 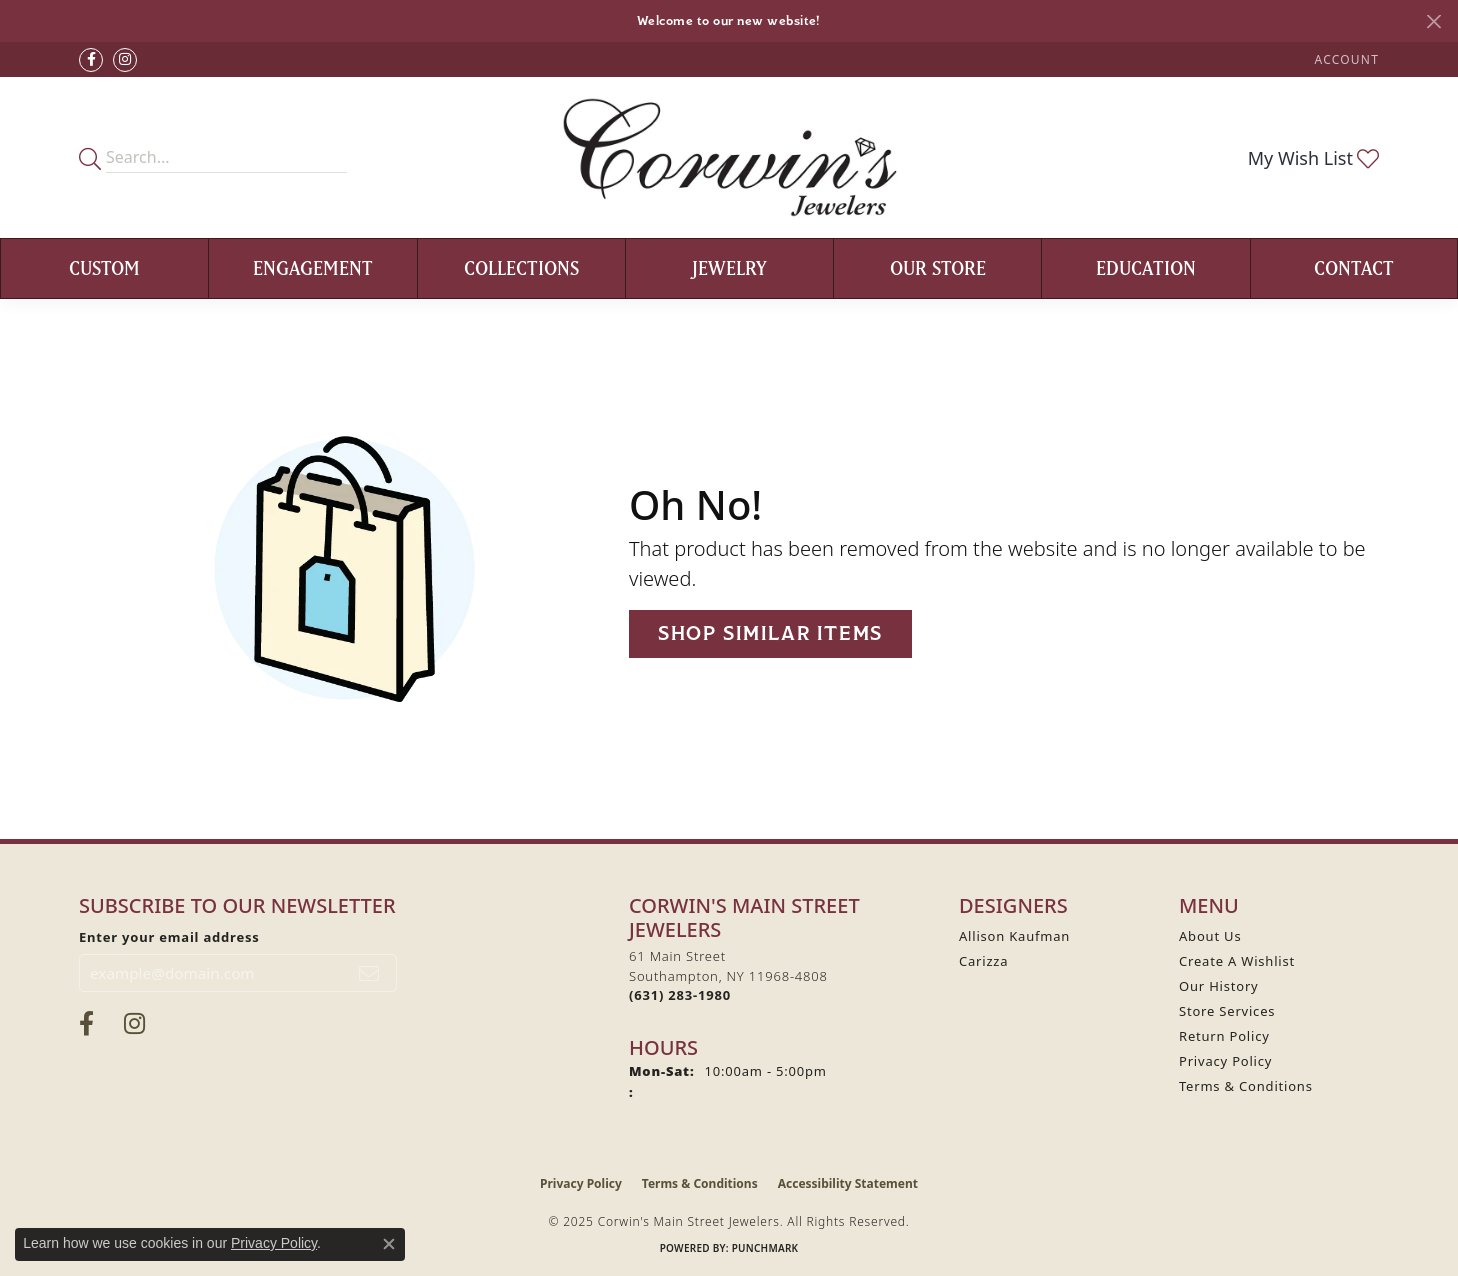 What do you see at coordinates (1347, 59) in the screenshot?
I see `[My Account Menu]` at bounding box center [1347, 59].